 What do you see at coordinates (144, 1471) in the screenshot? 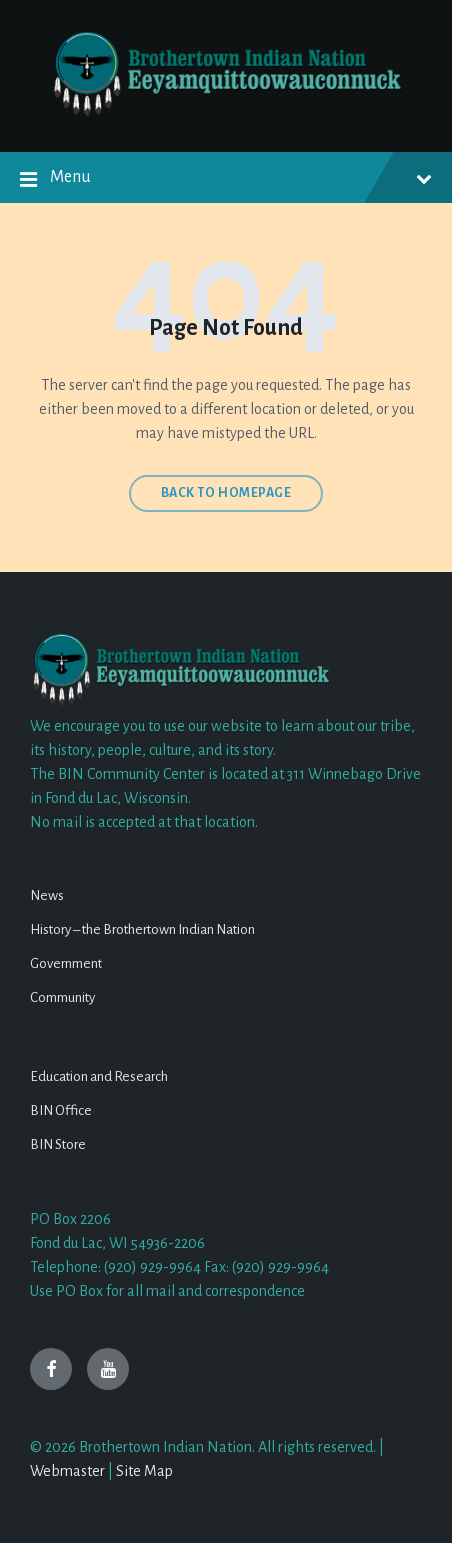
I see `Site Map` at bounding box center [144, 1471].